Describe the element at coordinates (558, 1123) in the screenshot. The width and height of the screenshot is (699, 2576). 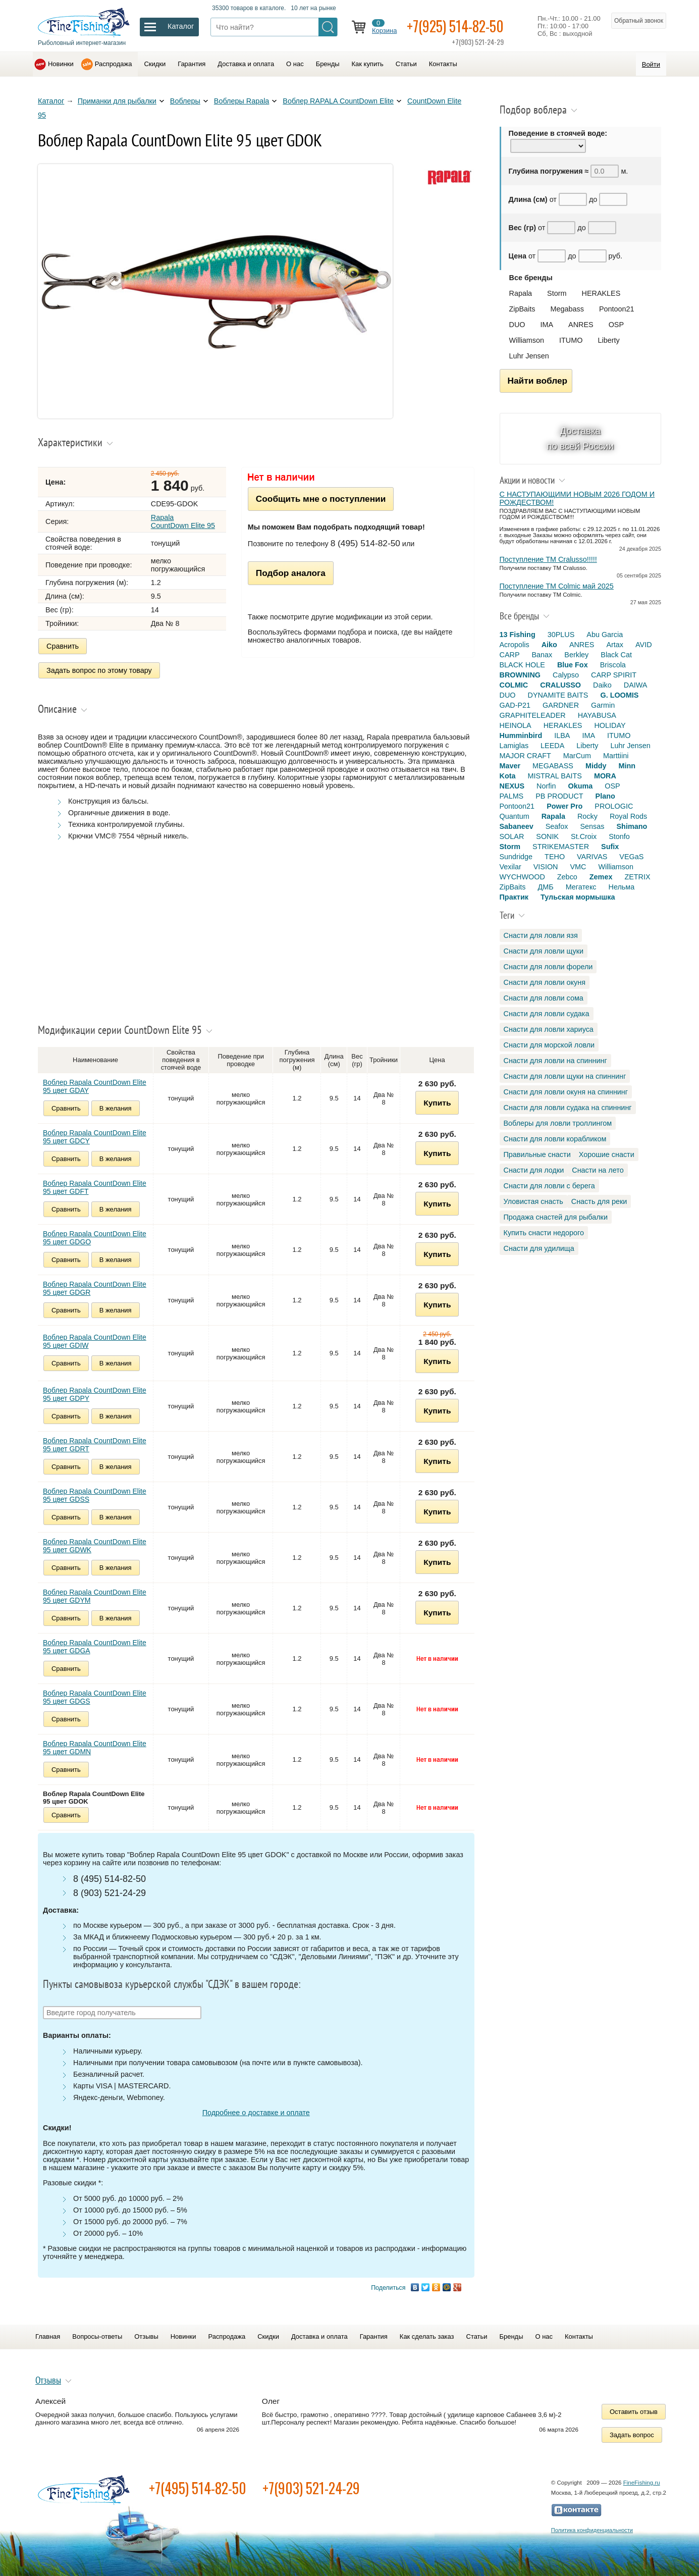
I see `Воблеры для ловли троллингом` at that location.